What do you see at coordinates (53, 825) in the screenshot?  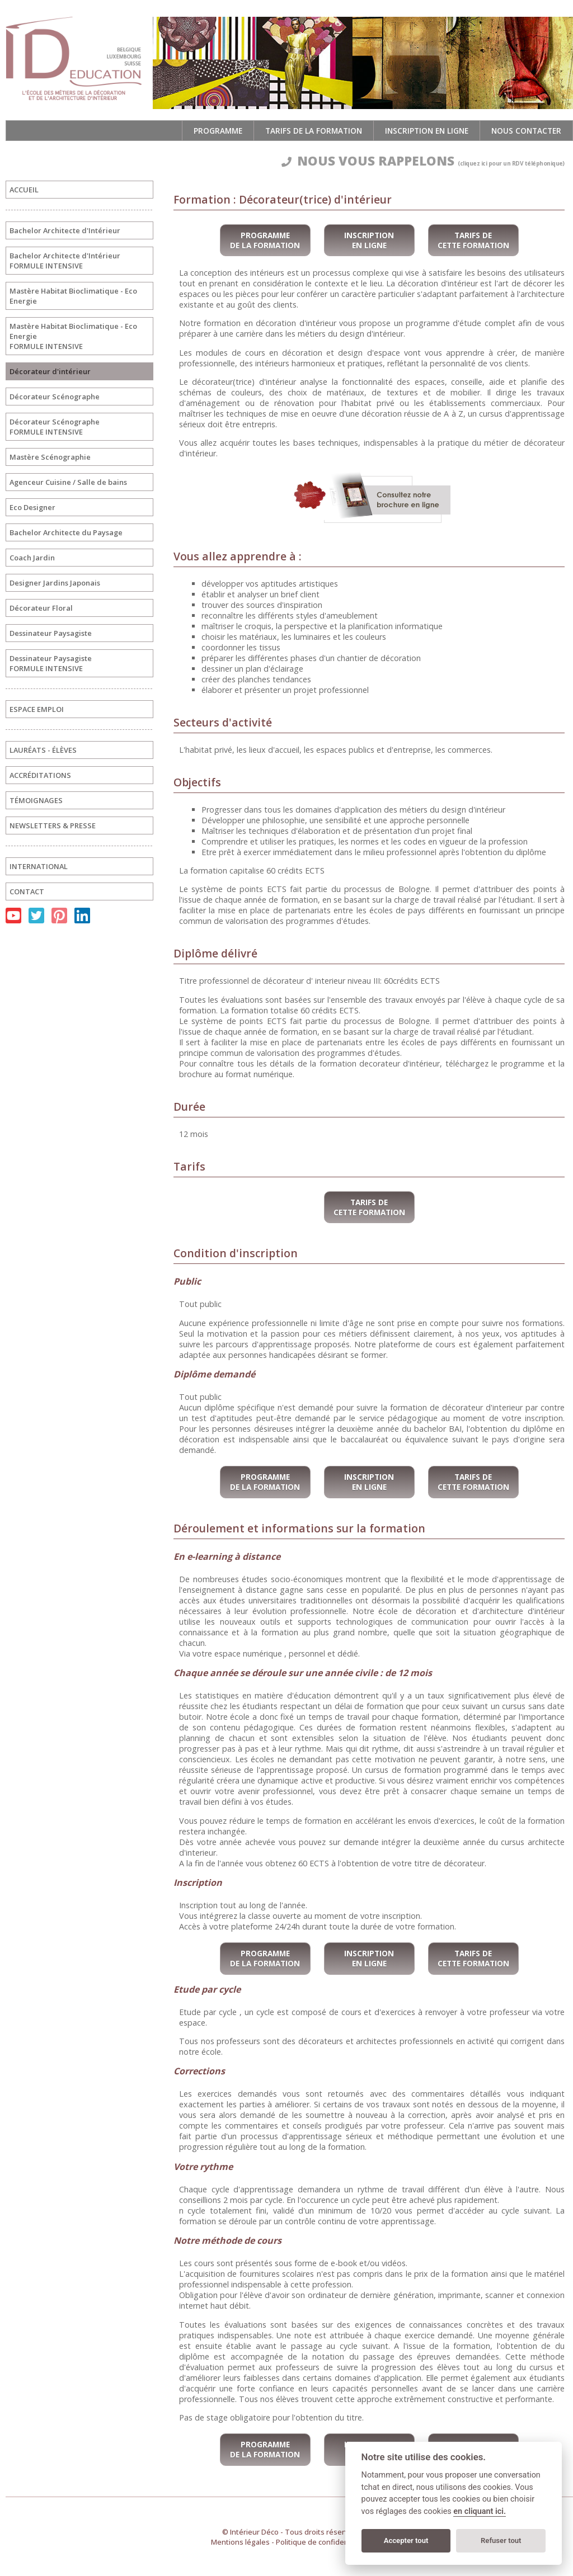 I see `NEWSLETTERS & PRESSE` at bounding box center [53, 825].